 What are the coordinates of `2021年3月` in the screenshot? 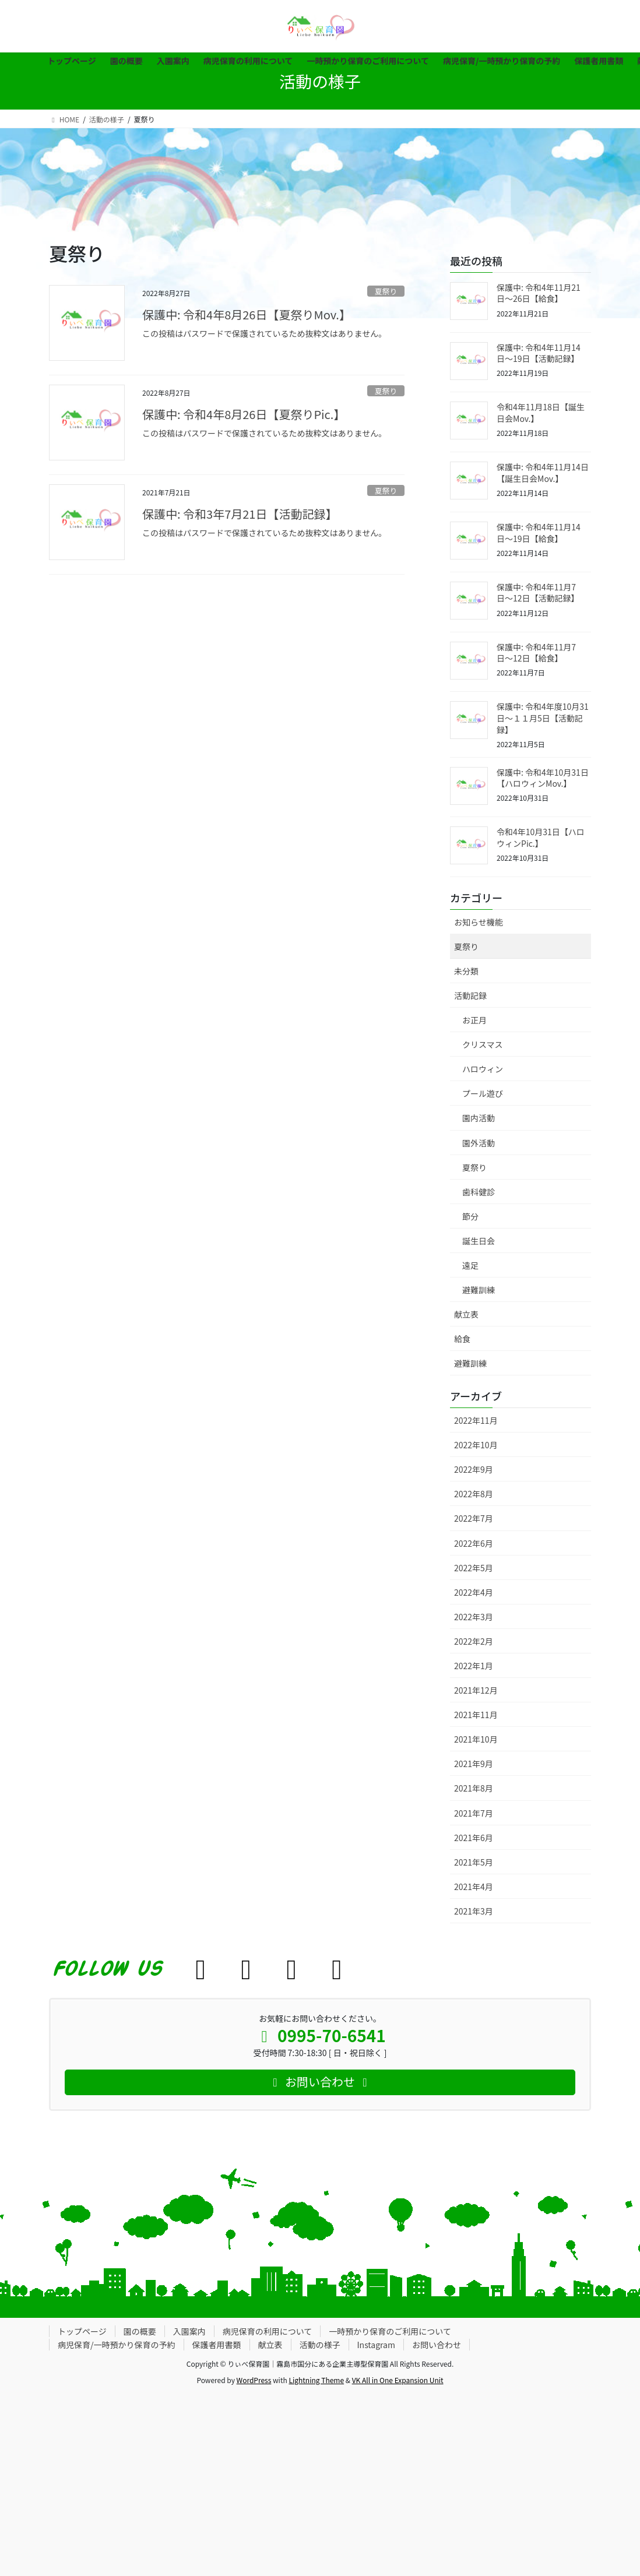 It's located at (473, 1911).